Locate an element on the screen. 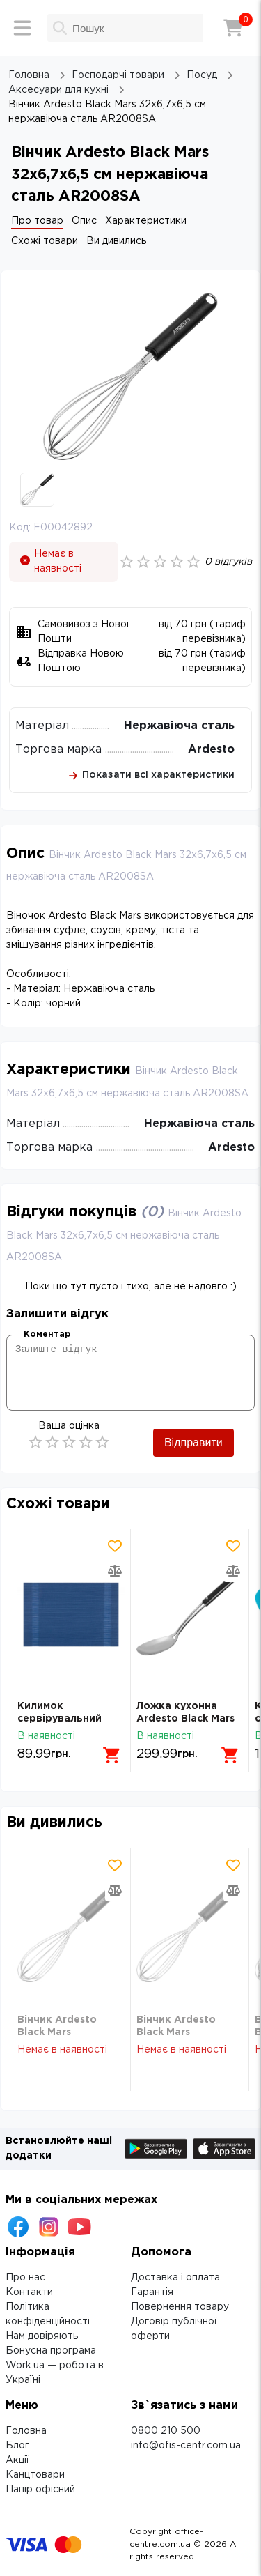  [Додати товар в обрані] is located at coordinates (115, 1546).